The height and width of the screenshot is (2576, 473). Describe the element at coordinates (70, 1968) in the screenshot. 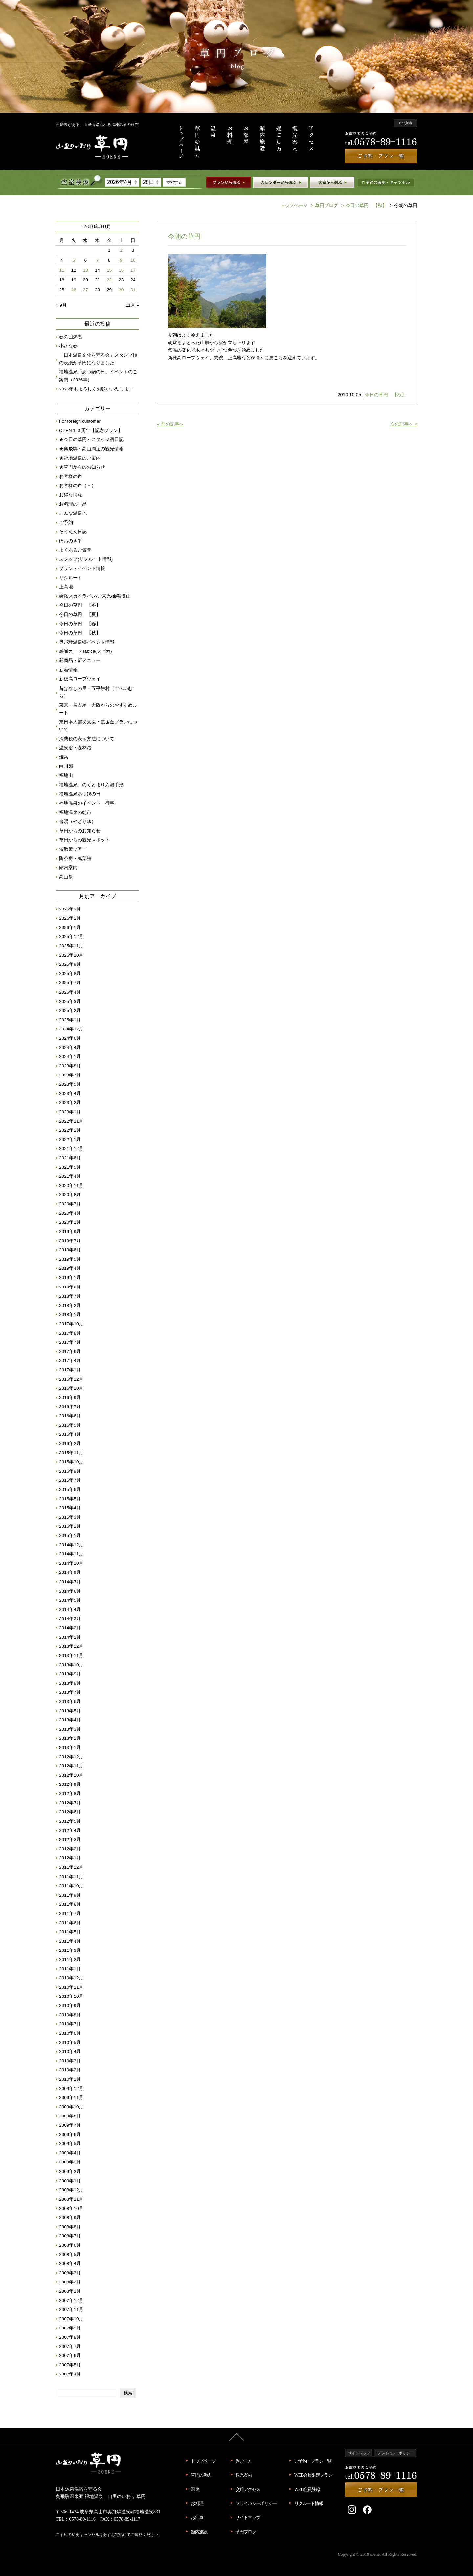

I see `2011年1月` at that location.